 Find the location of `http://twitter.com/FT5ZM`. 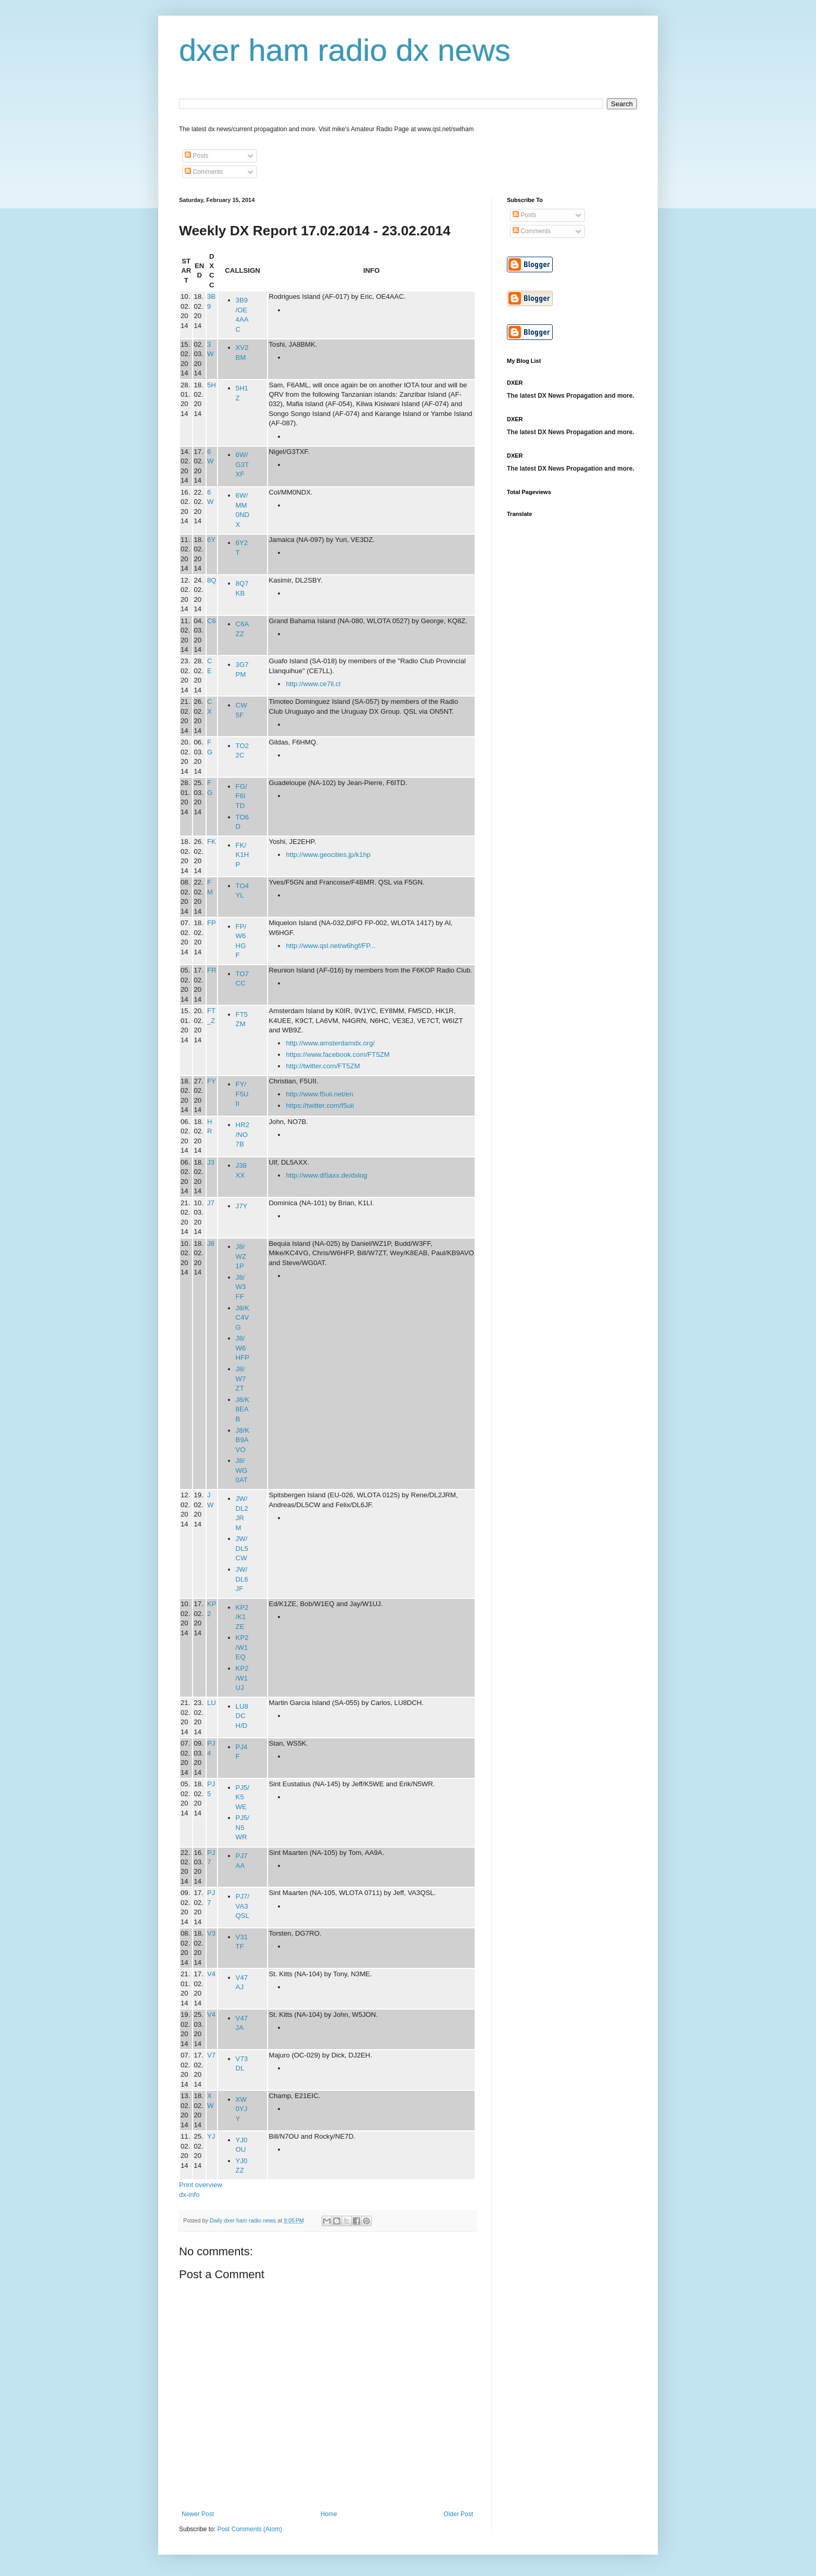

http://twitter.com/FT5ZM is located at coordinates (323, 1066).